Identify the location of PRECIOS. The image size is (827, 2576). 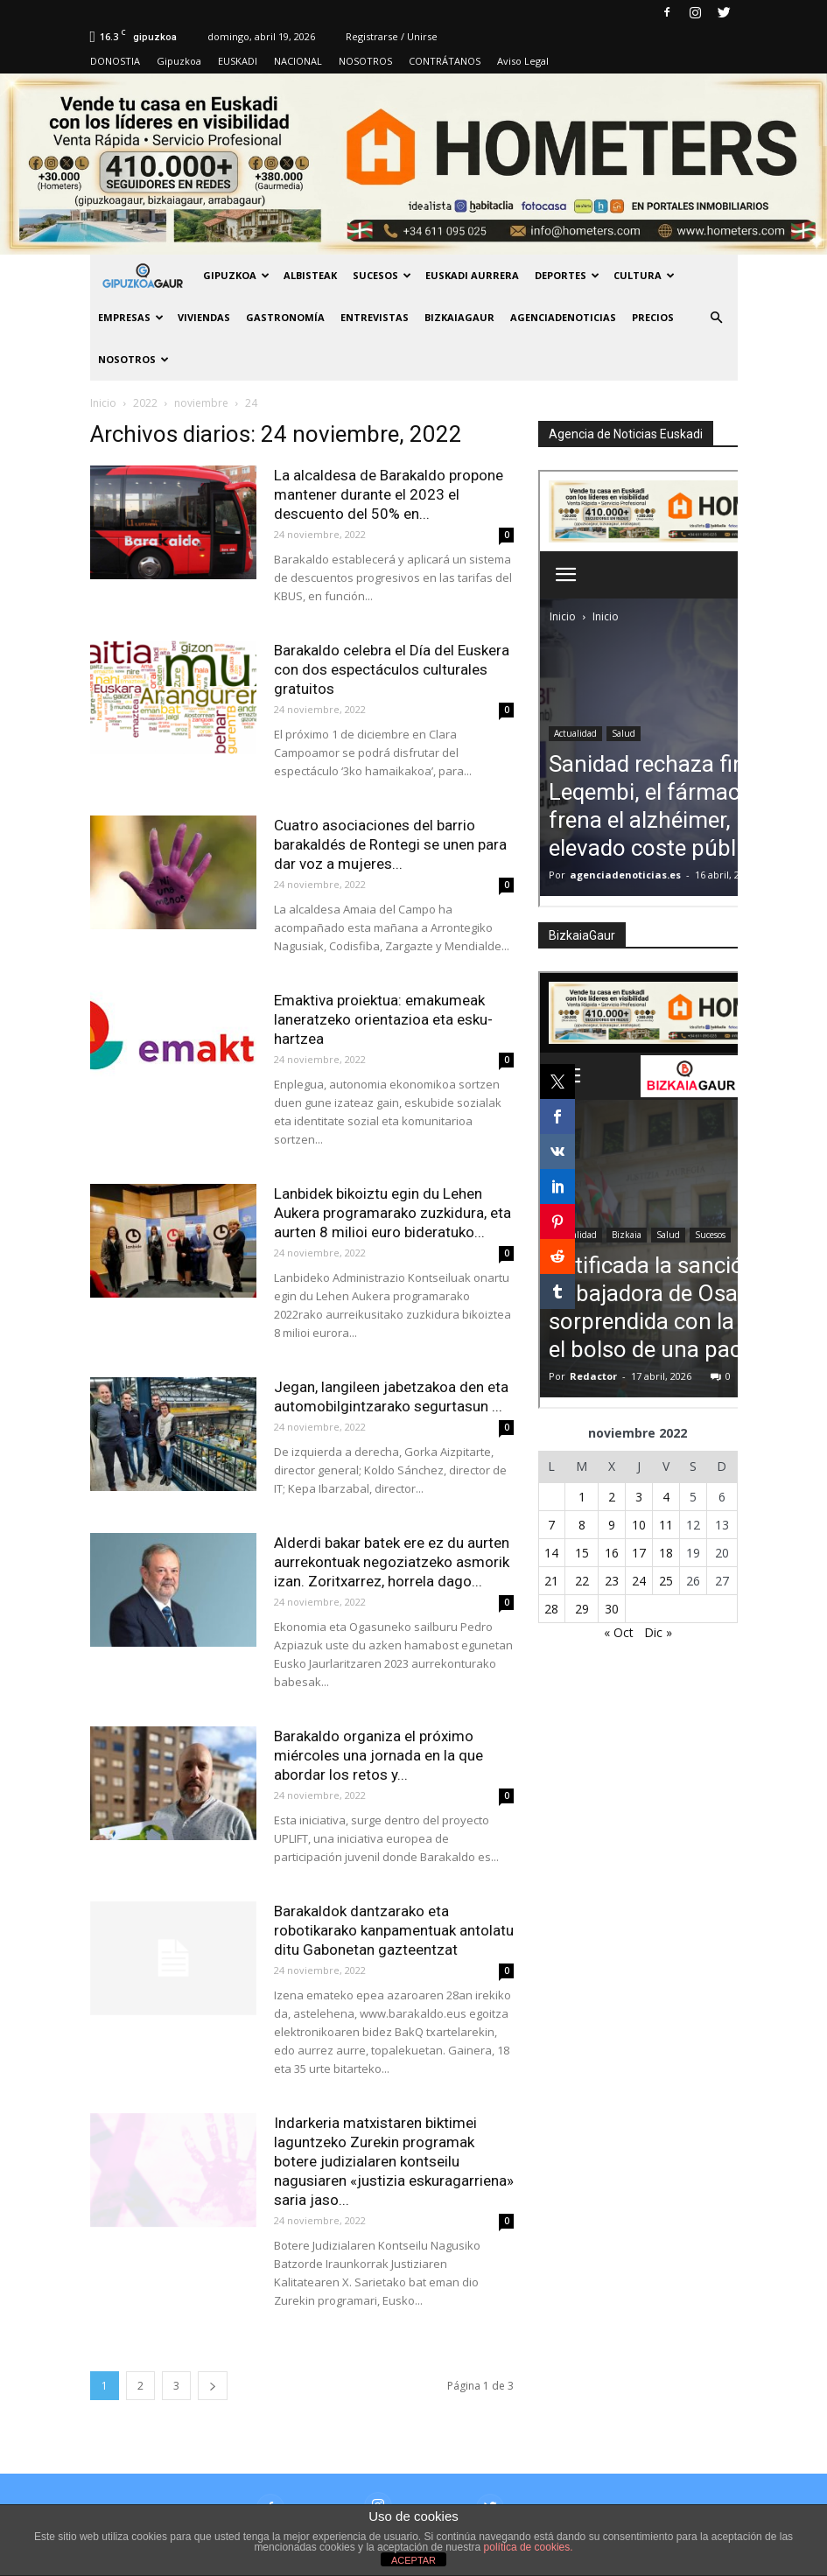
(653, 317).